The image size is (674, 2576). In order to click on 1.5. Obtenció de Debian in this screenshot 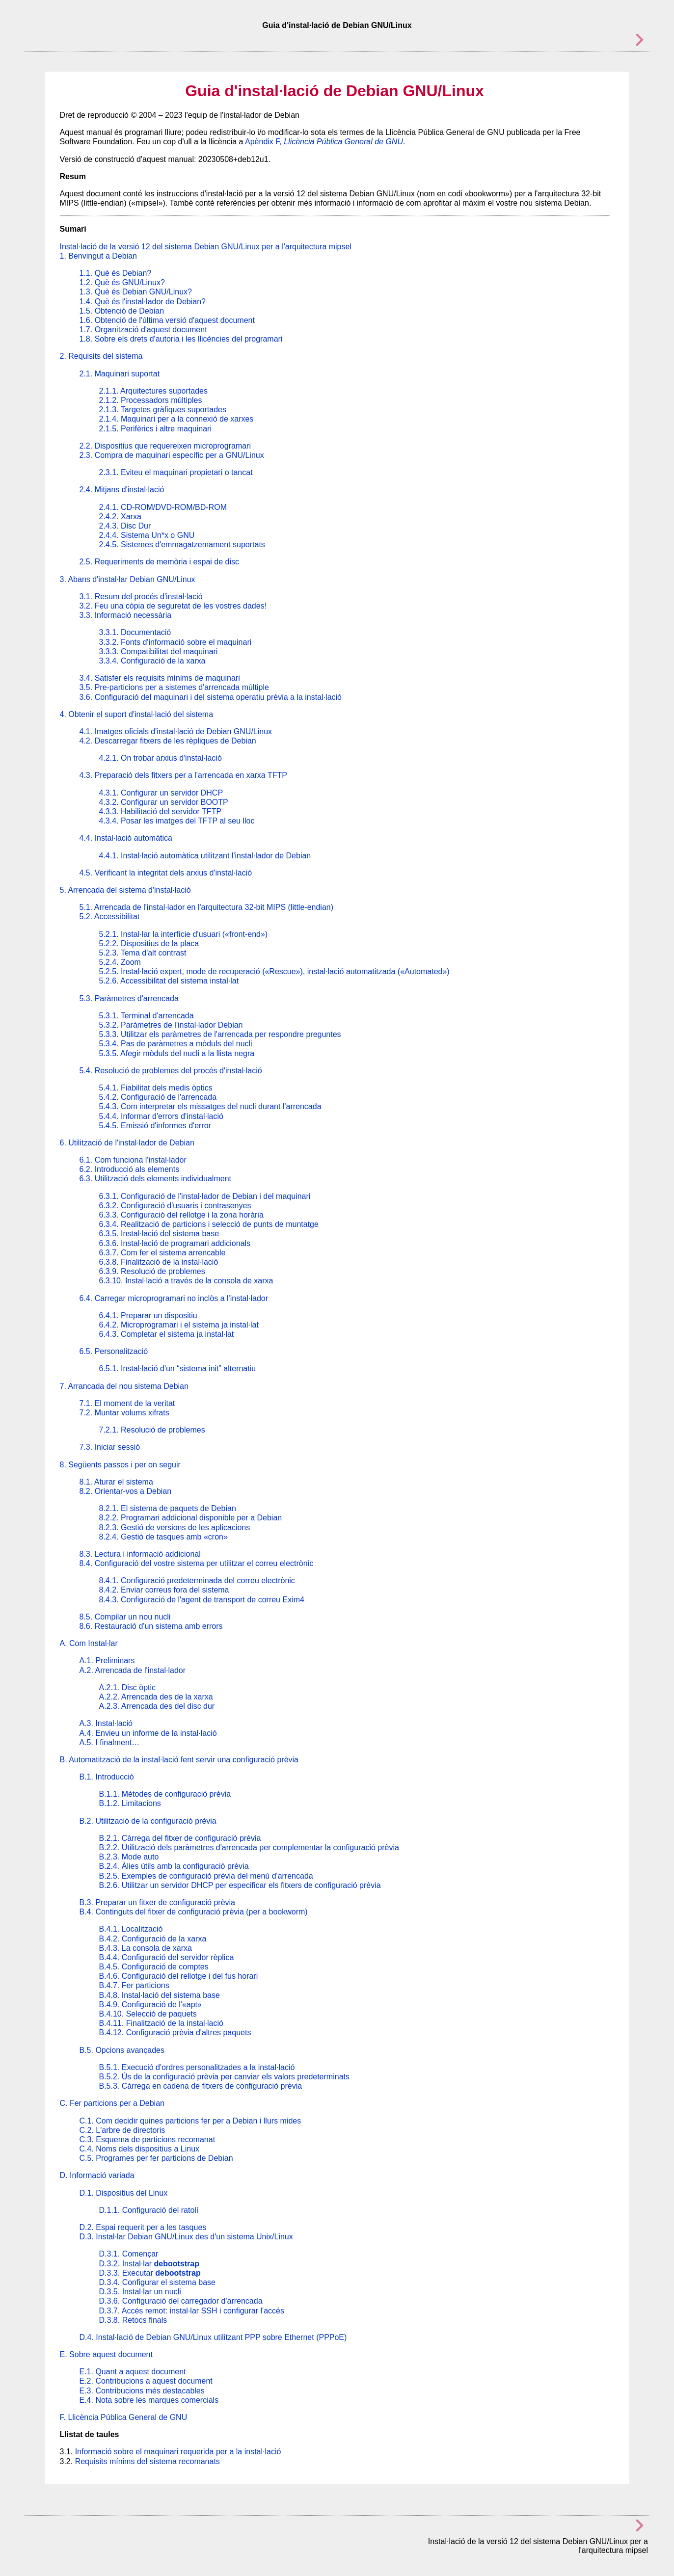, I will do `click(122, 311)`.